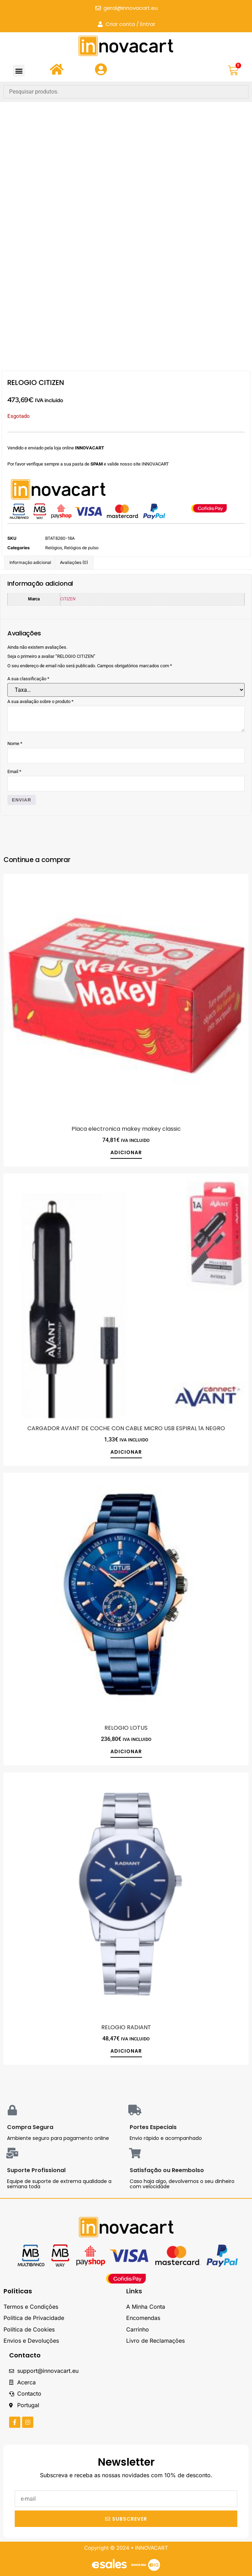 The image size is (252, 2576). I want to click on Relógios, so click(53, 547).